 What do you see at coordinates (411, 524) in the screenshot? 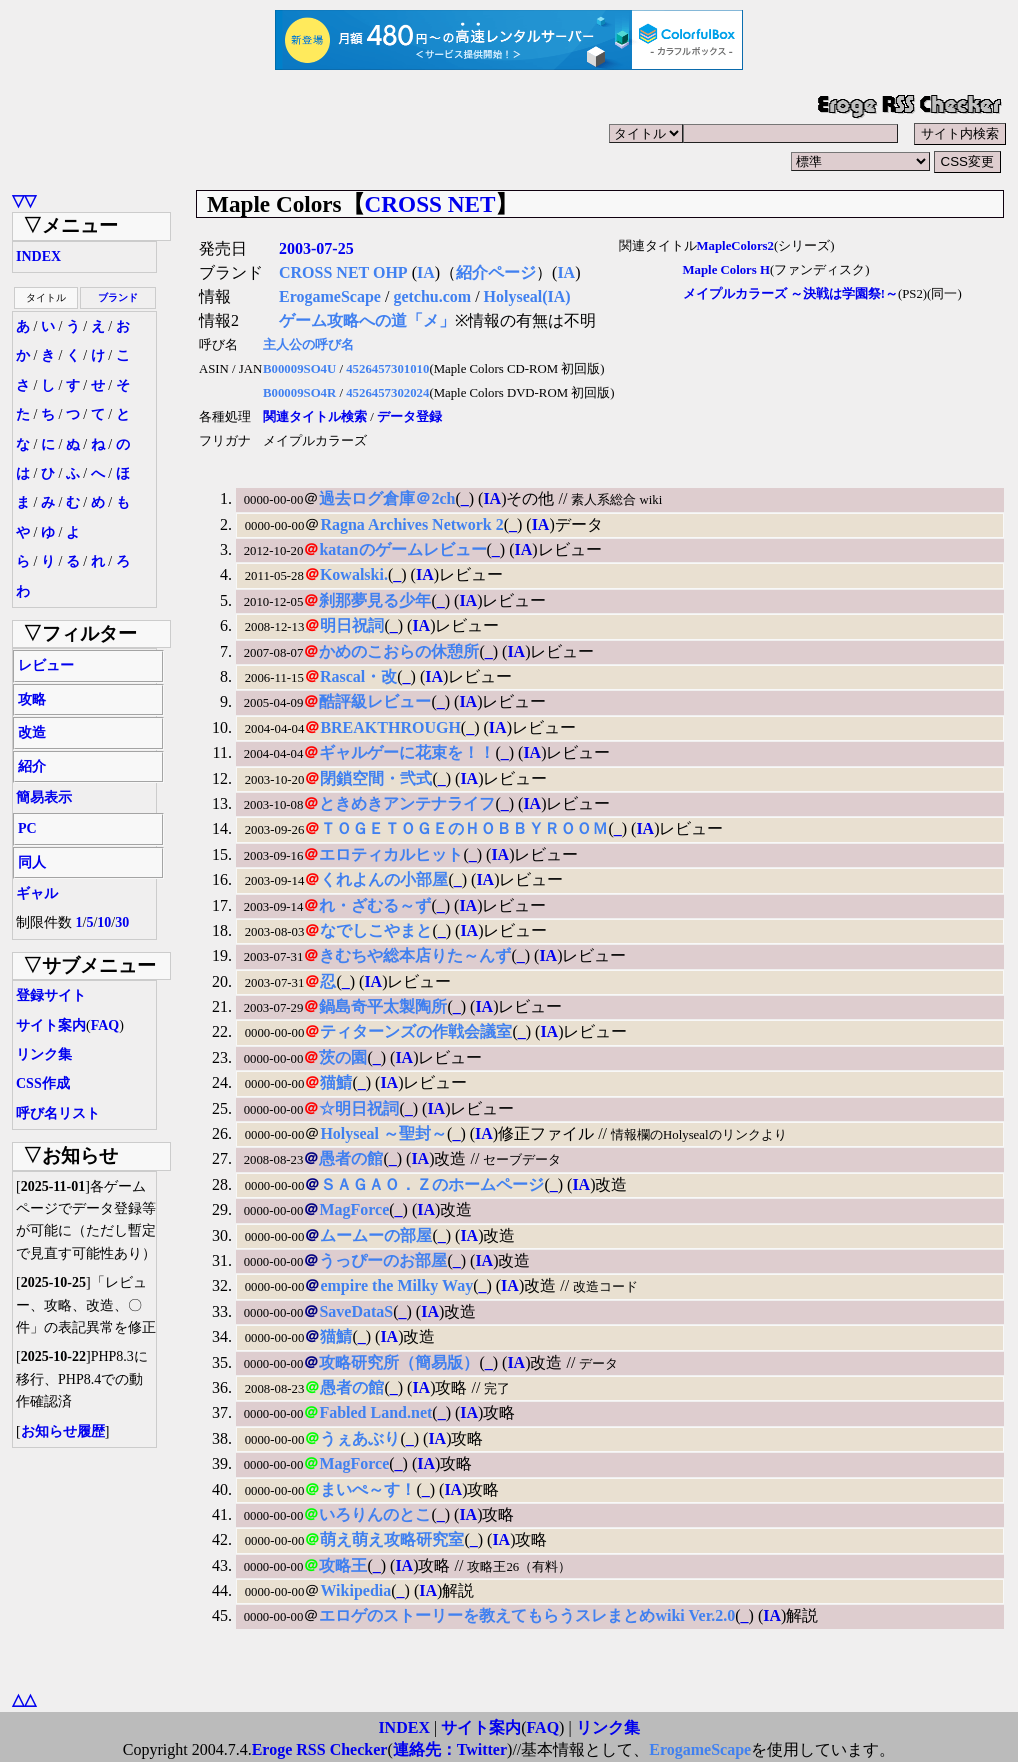
I see `Ragna Archives Network 2` at bounding box center [411, 524].